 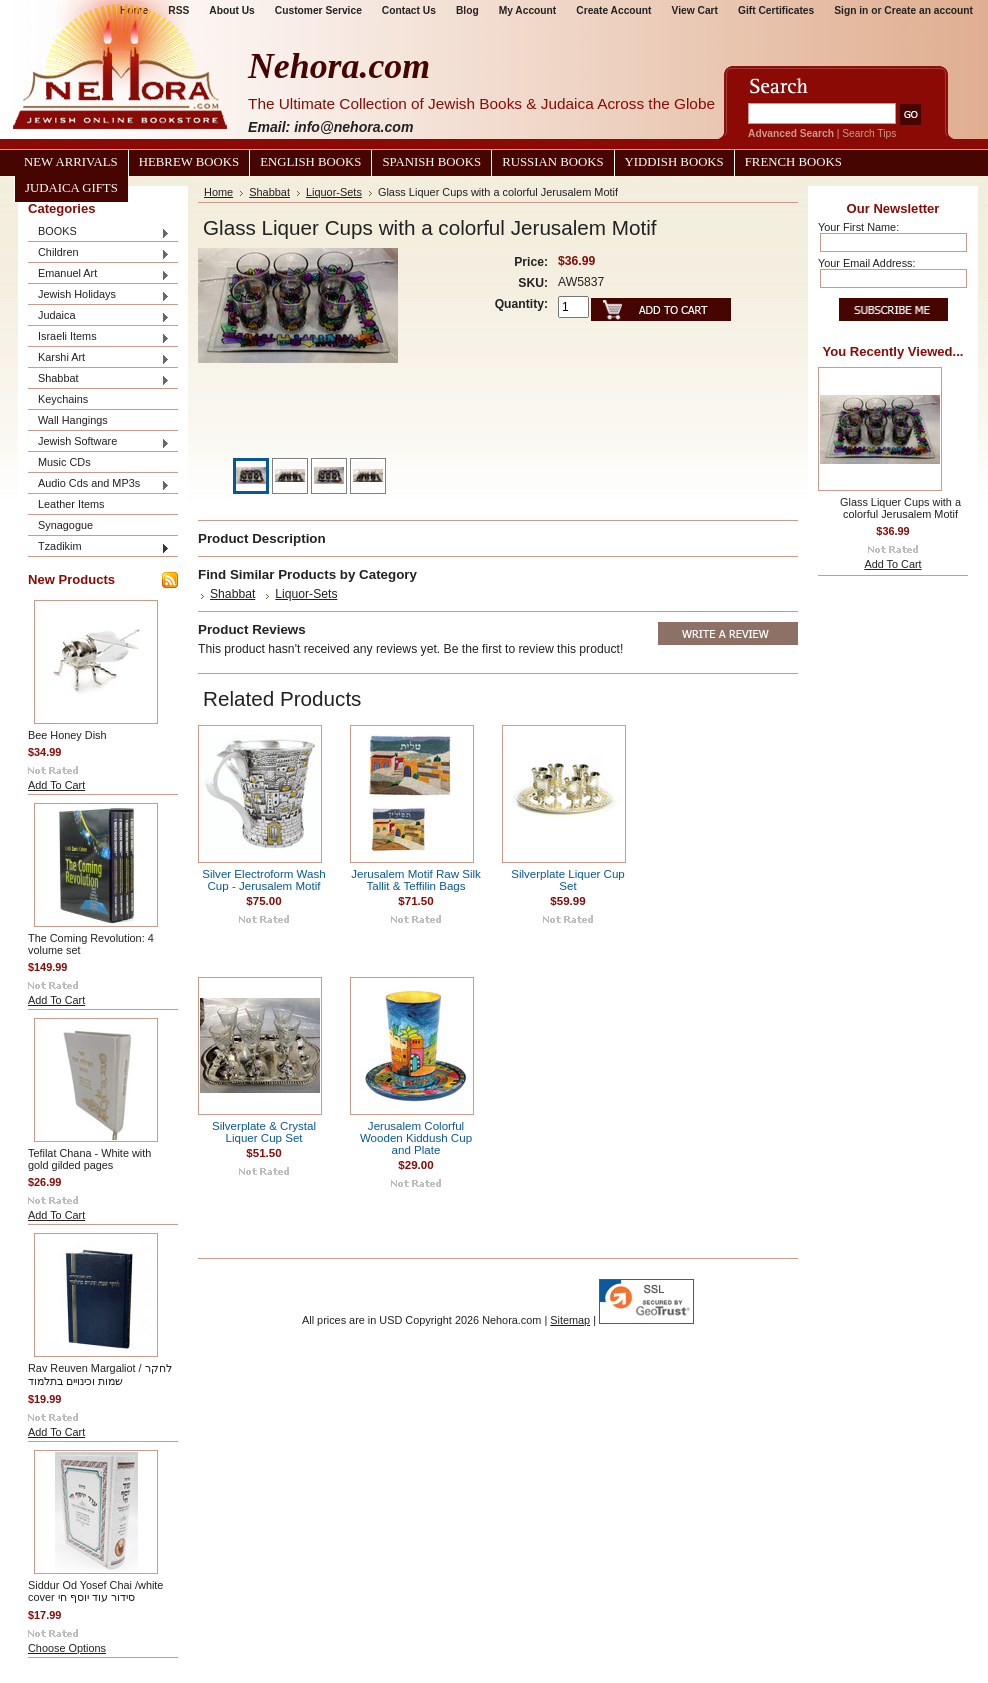 What do you see at coordinates (231, 10) in the screenshot?
I see `About Us` at bounding box center [231, 10].